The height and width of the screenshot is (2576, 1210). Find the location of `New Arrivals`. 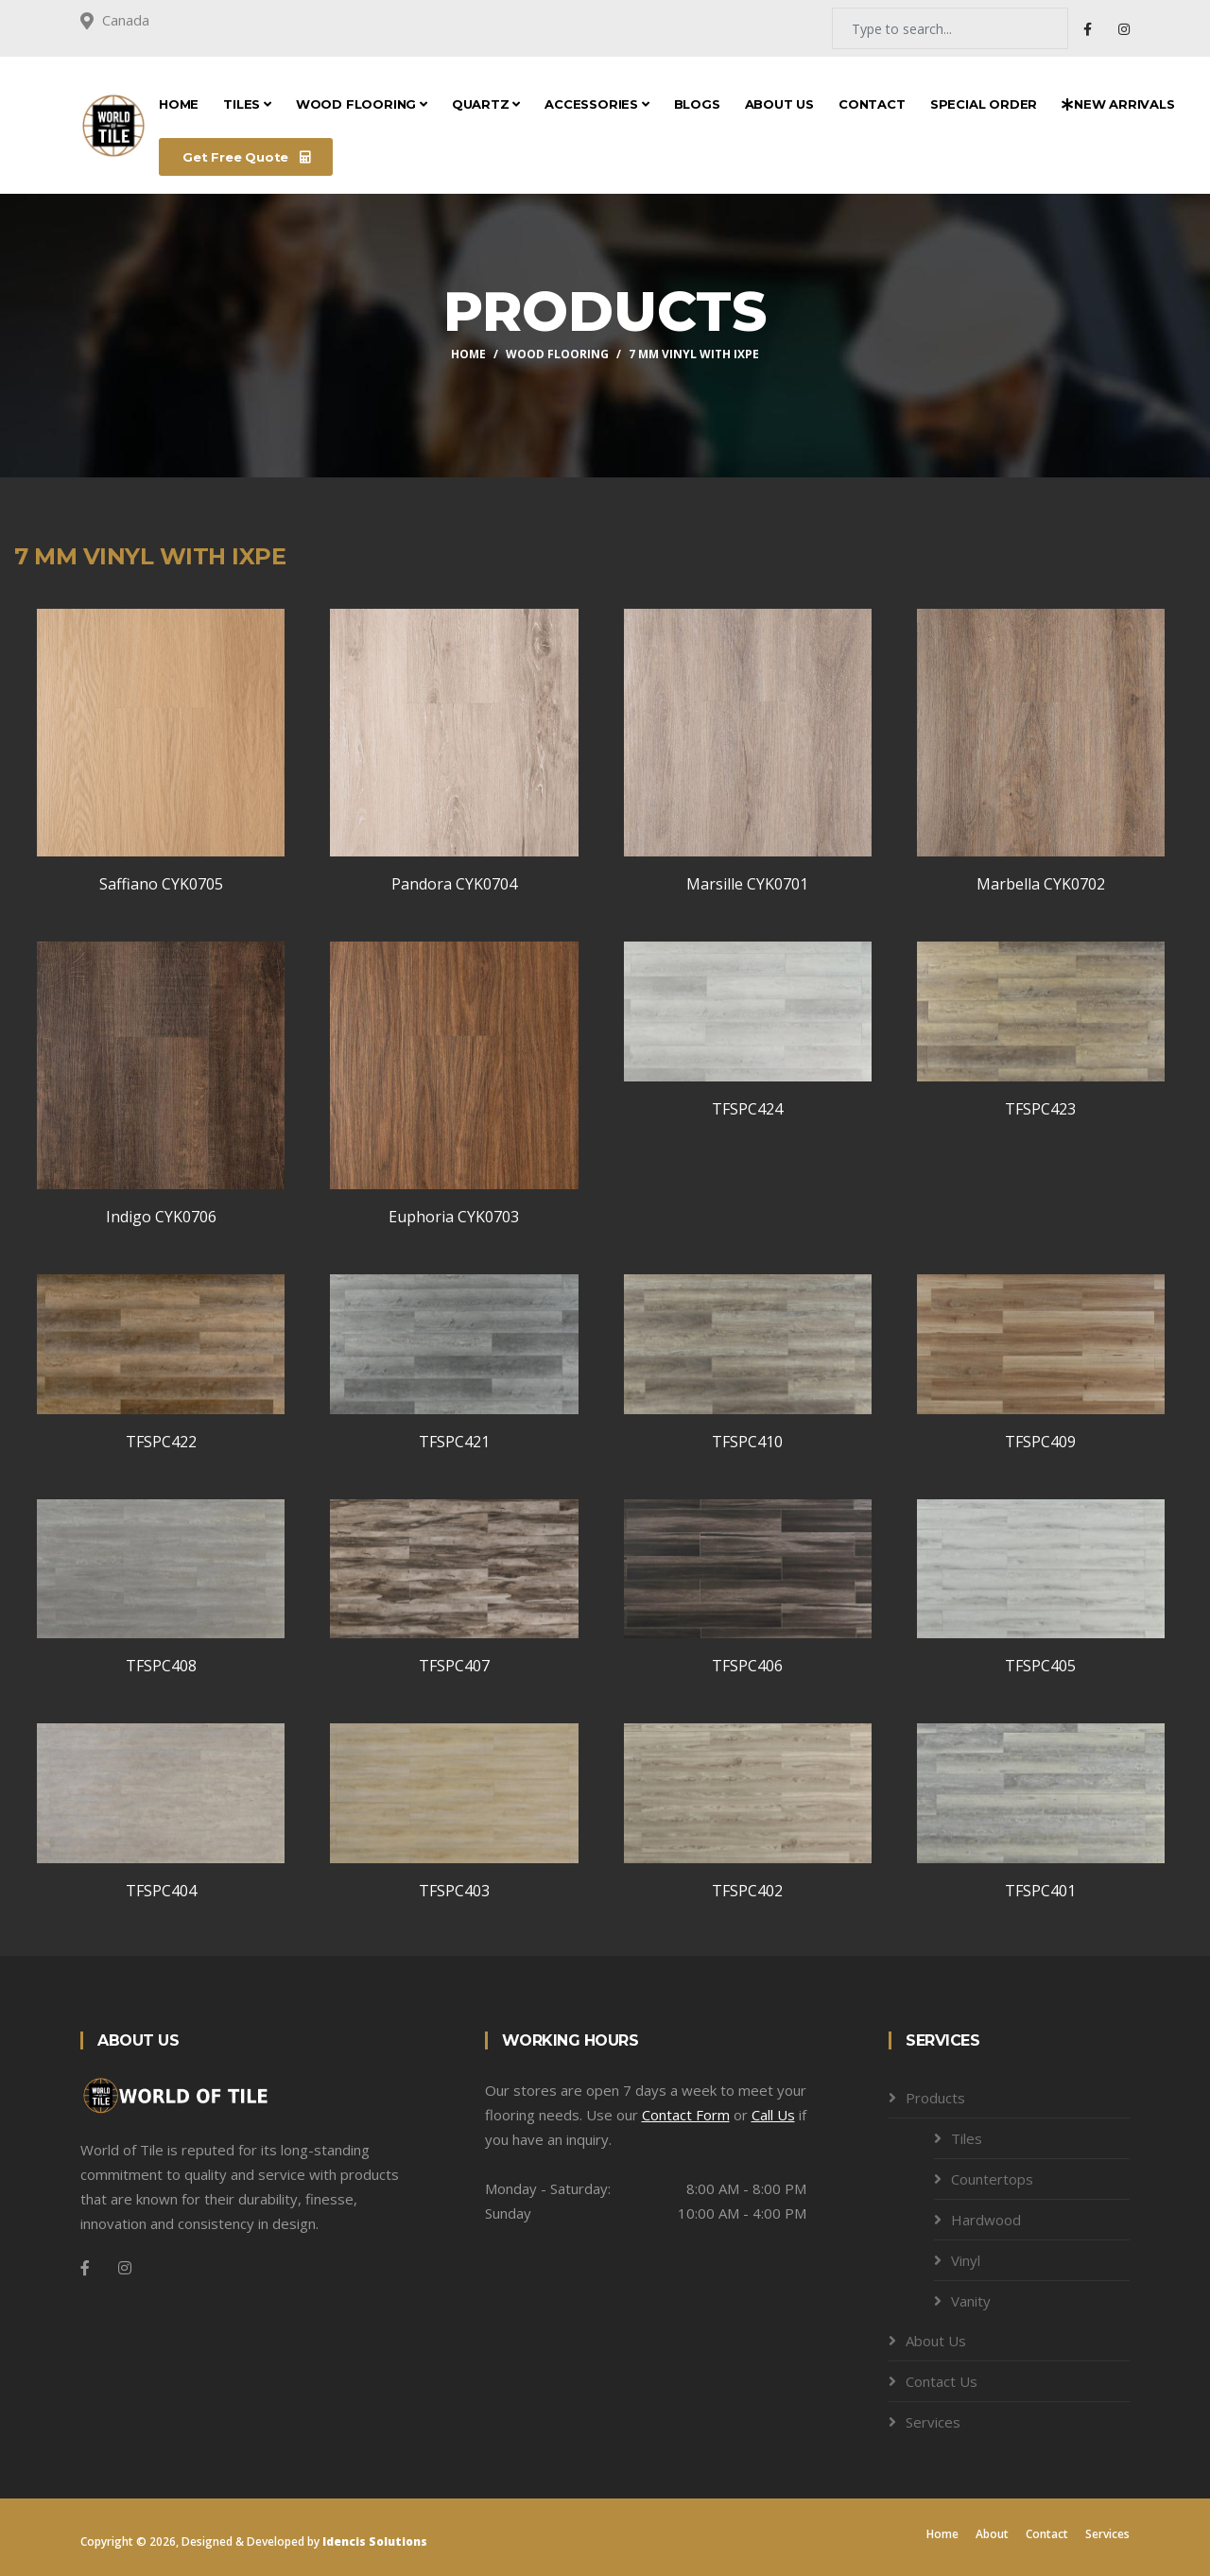

New Arrivals is located at coordinates (1118, 104).